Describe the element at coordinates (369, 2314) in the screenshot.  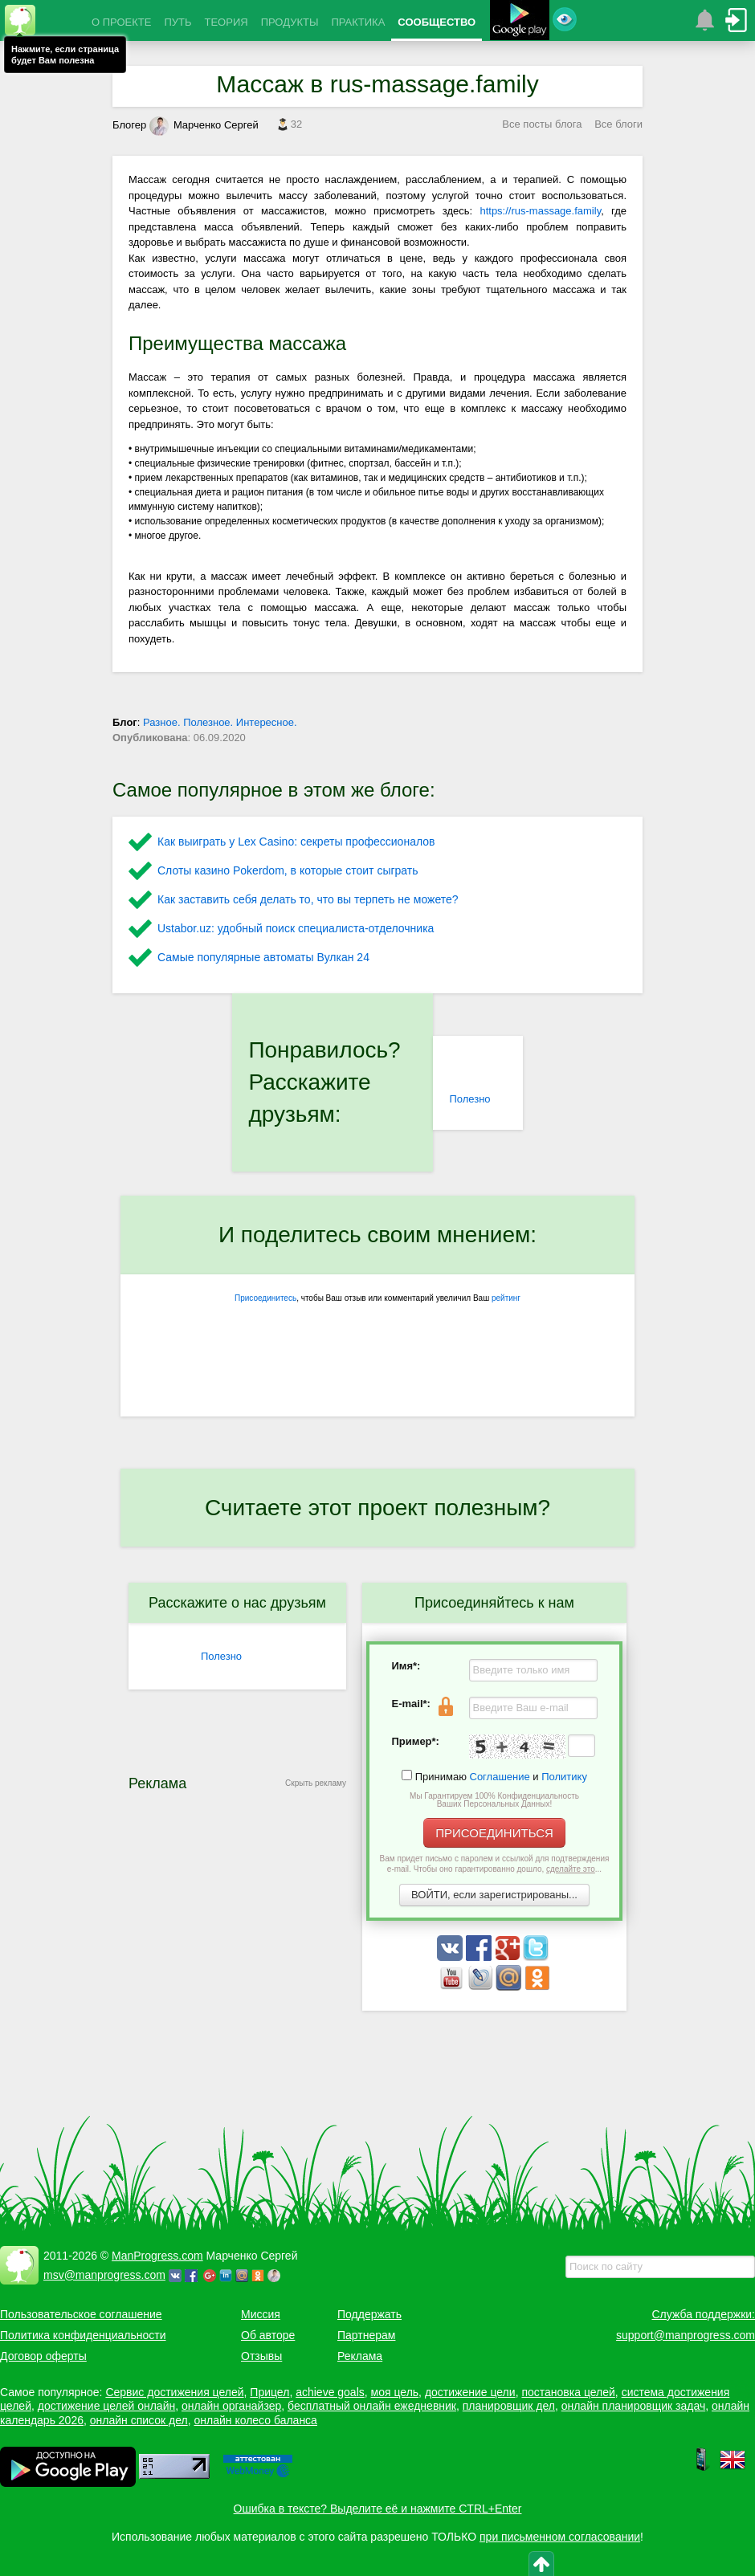
I see `Поддержать` at that location.